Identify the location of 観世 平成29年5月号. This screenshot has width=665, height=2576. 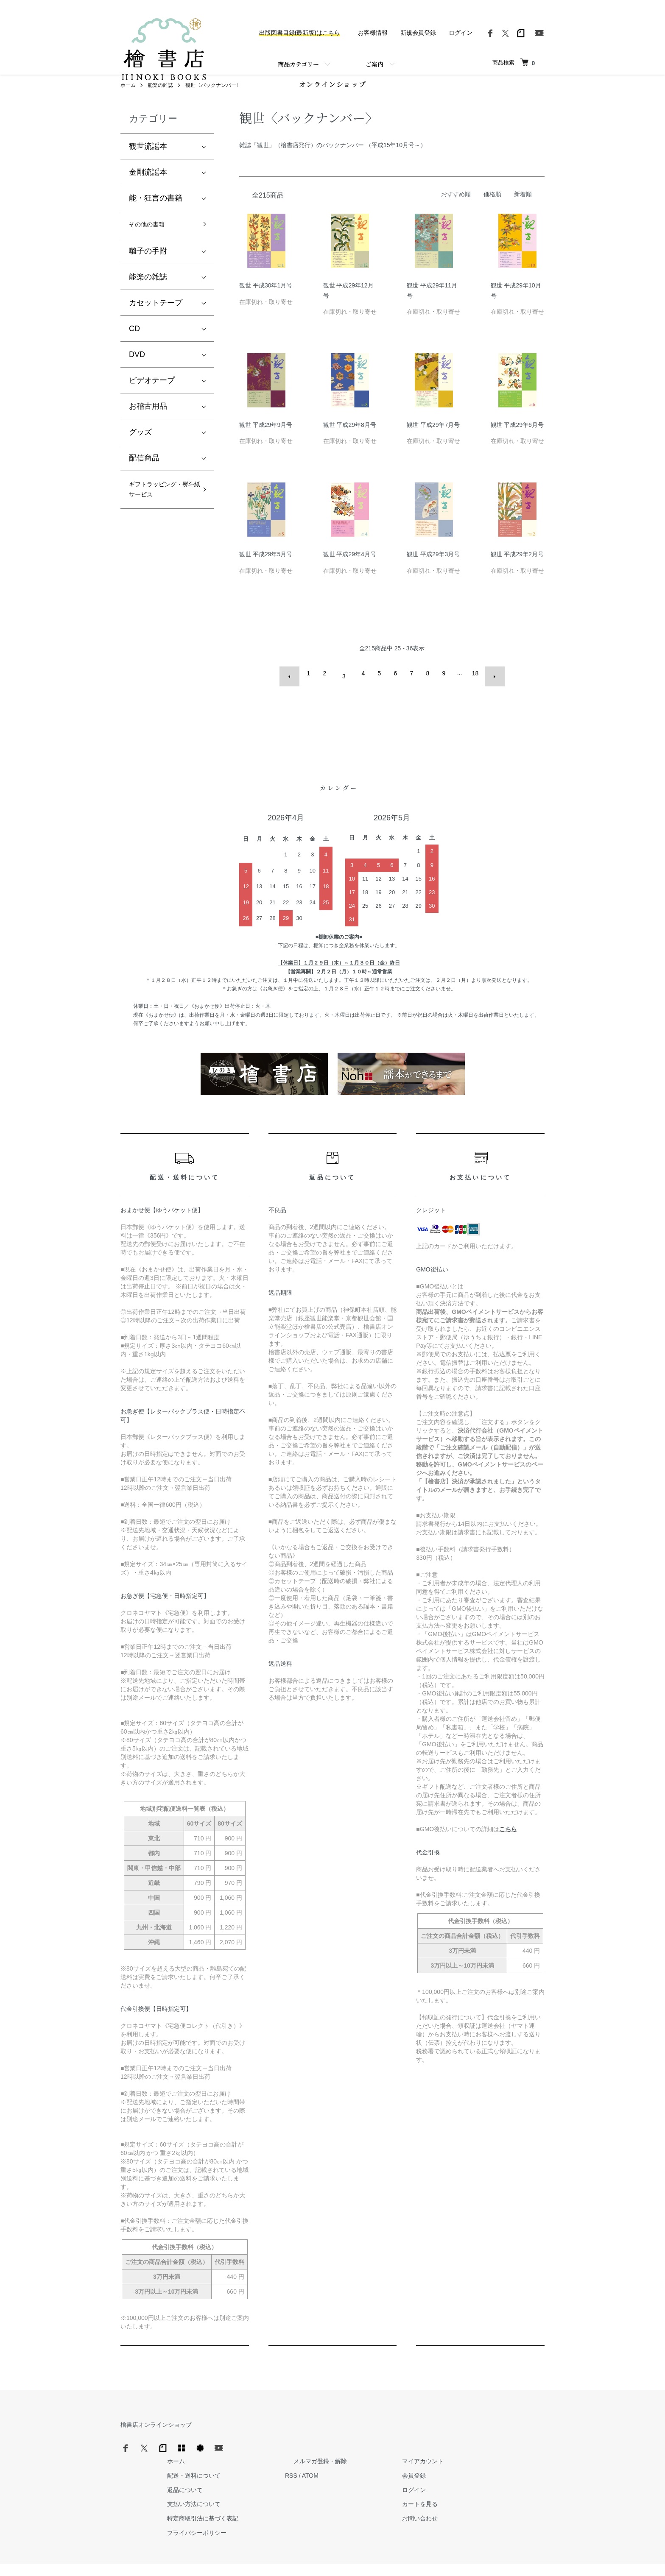
(265, 575).